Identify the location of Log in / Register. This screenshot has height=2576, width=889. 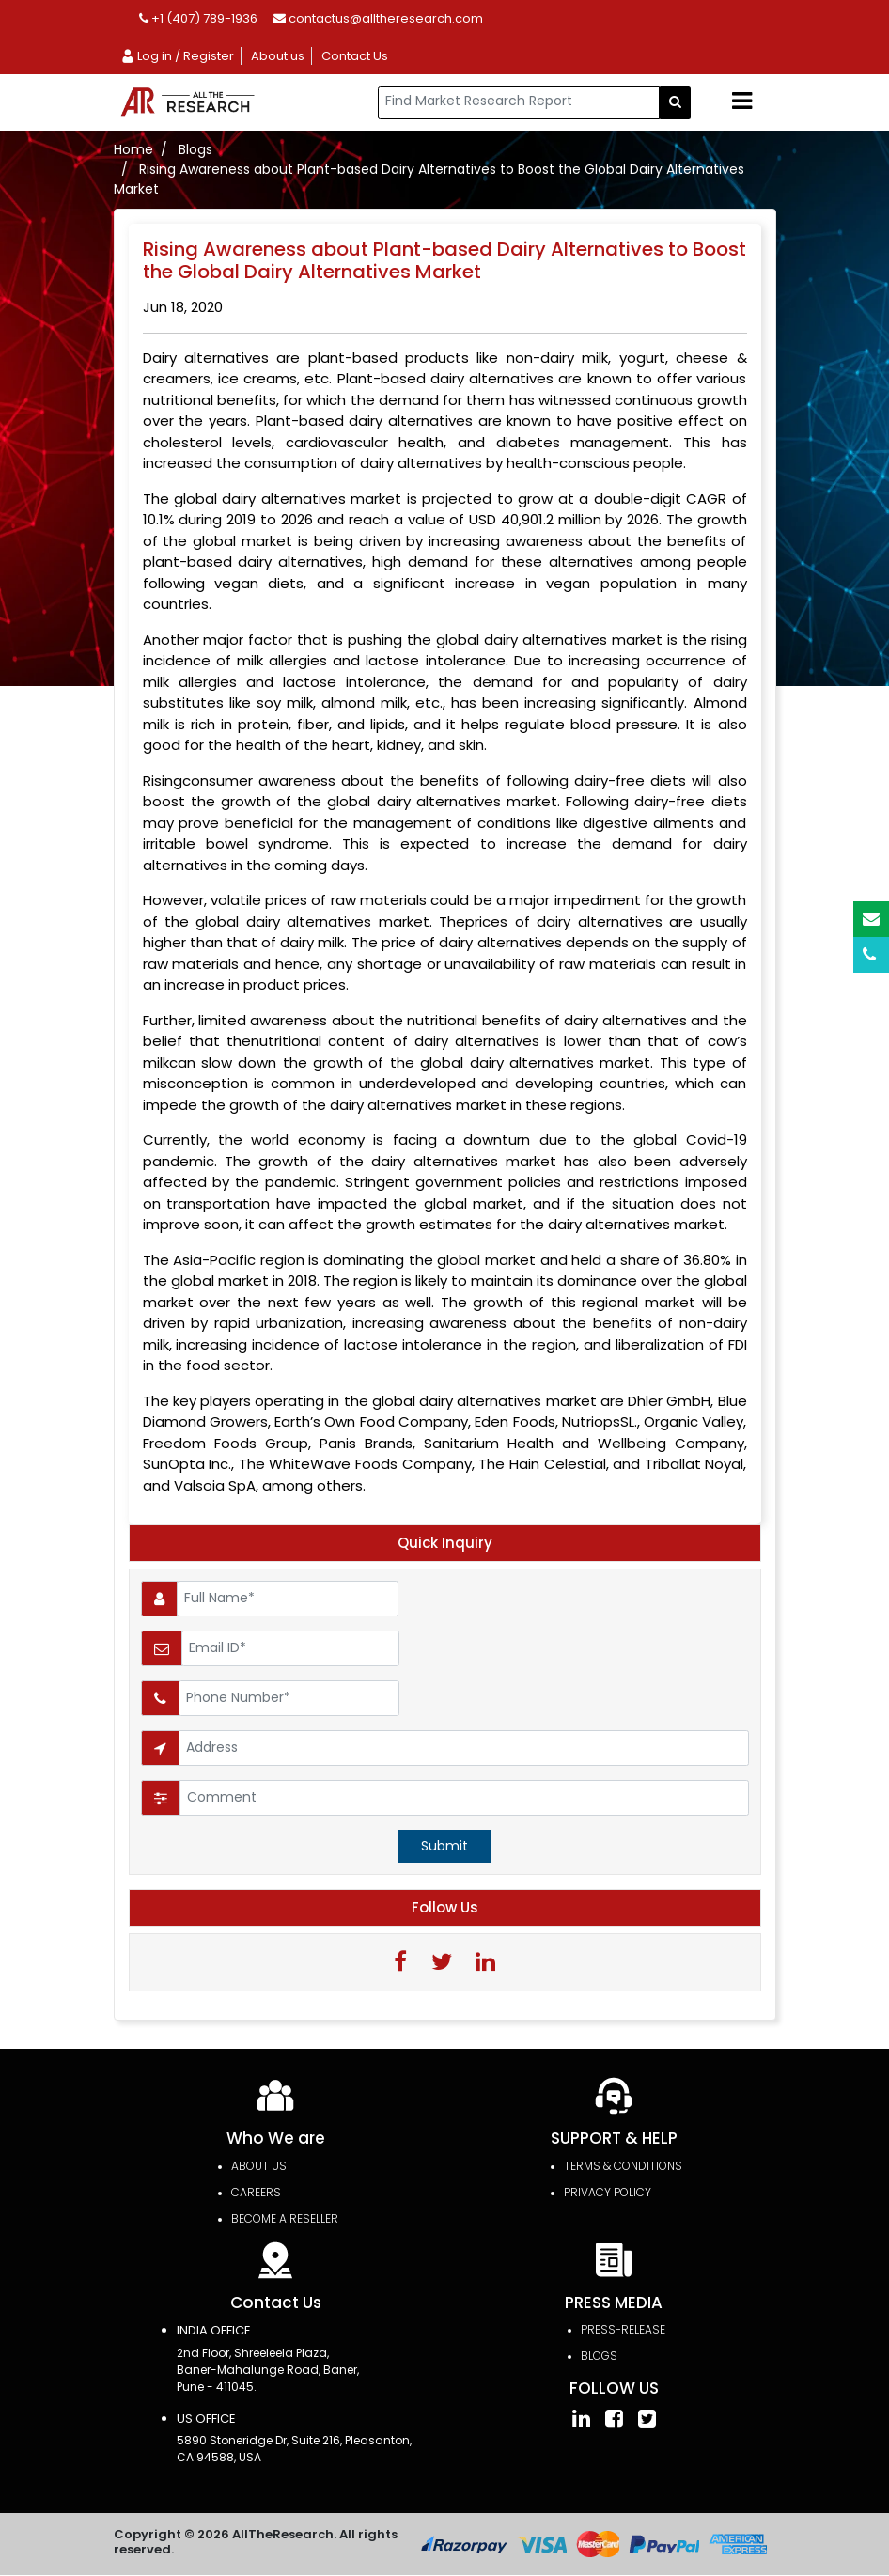
(177, 56).